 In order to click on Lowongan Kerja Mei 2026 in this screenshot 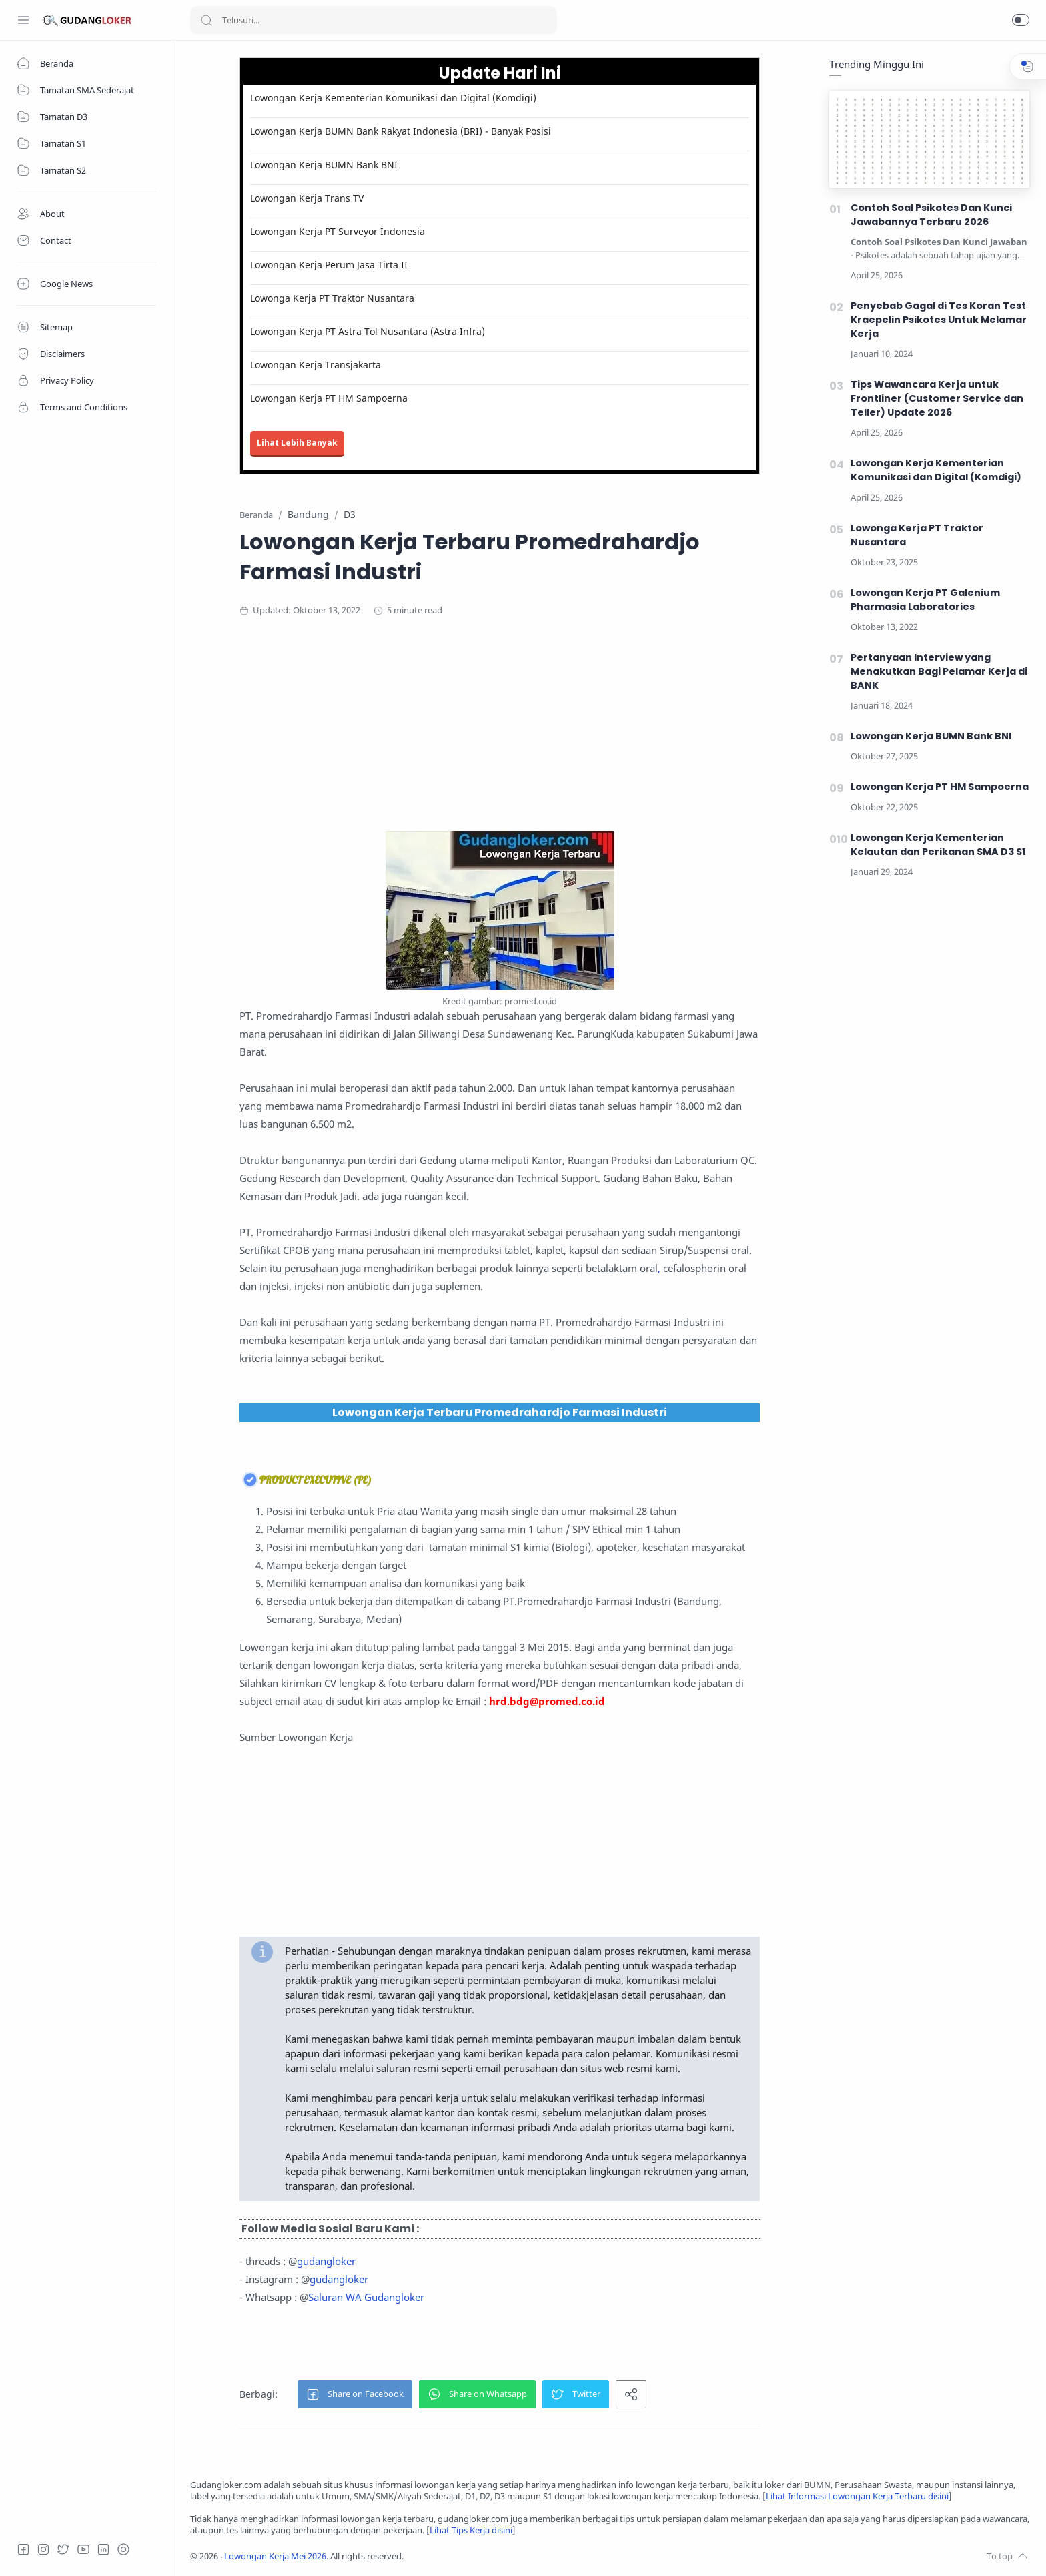, I will do `click(275, 2556)`.